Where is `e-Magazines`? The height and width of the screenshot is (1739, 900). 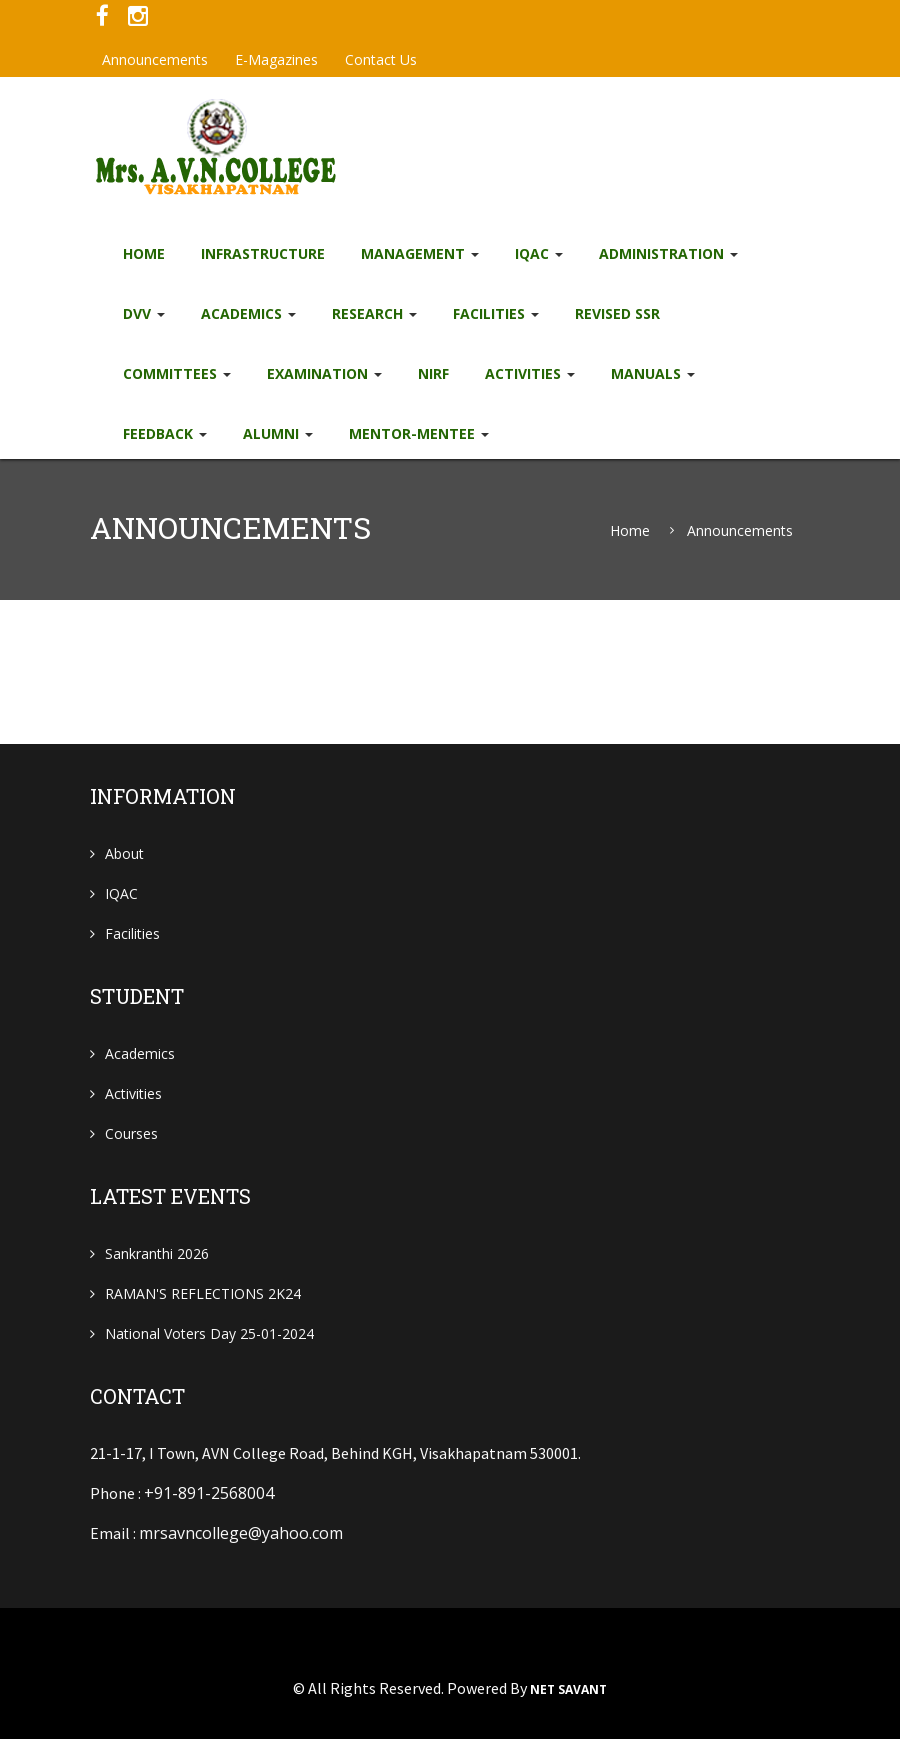
e-Magazines is located at coordinates (276, 59).